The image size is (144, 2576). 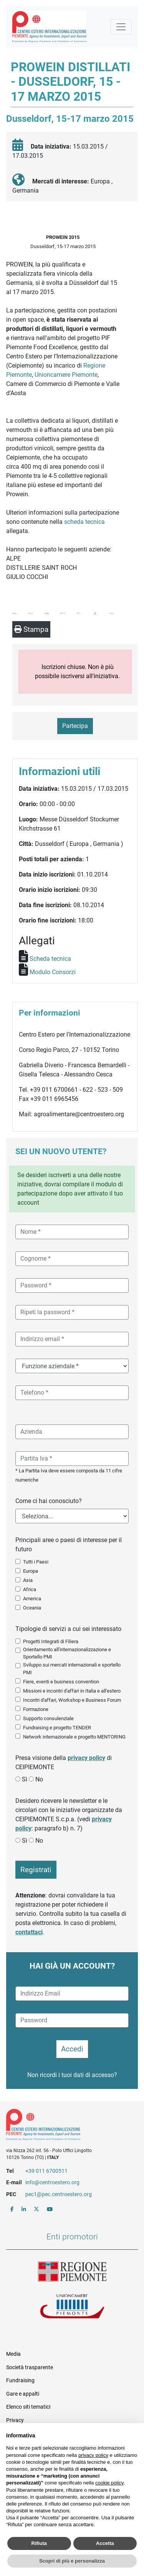 What do you see at coordinates (61, 1682) in the screenshot?
I see `Fiere, eventi e business convention` at bounding box center [61, 1682].